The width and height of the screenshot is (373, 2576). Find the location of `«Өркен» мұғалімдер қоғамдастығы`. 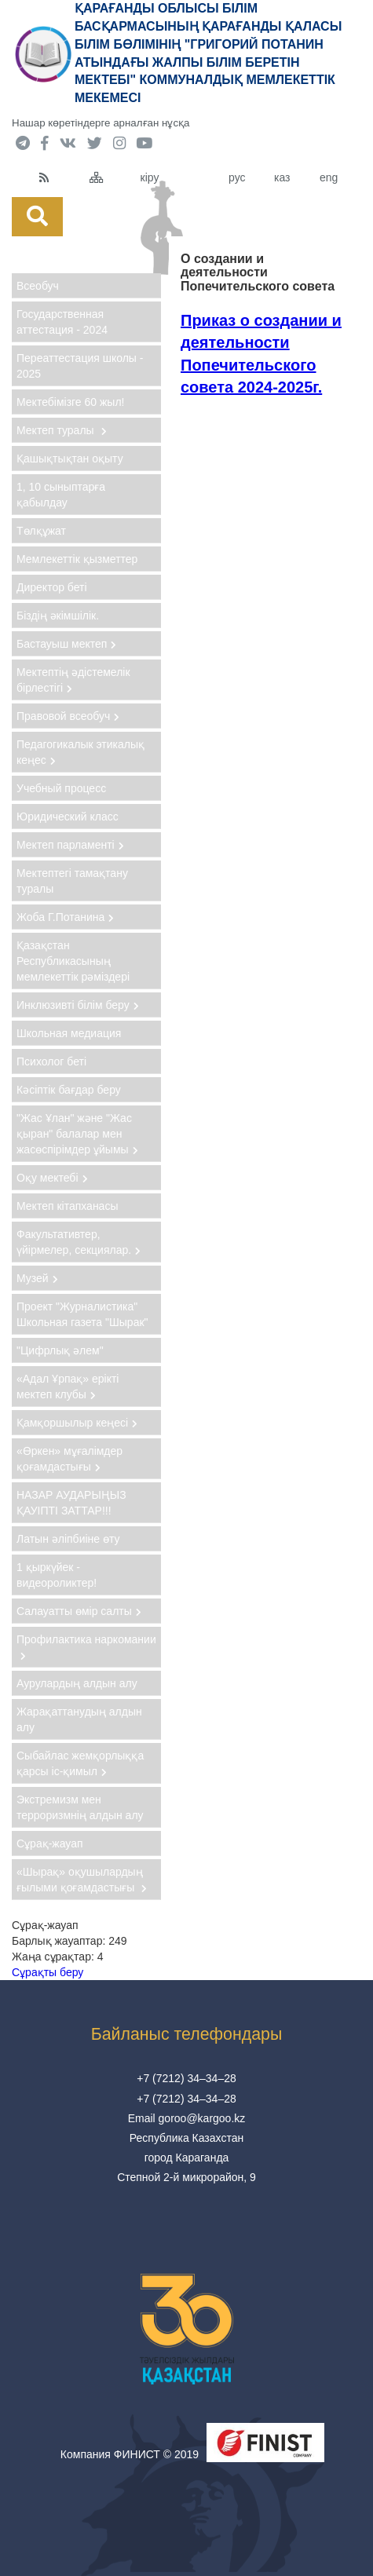

«Өркен» мұғалімдер қоғамдастығы is located at coordinates (69, 1459).